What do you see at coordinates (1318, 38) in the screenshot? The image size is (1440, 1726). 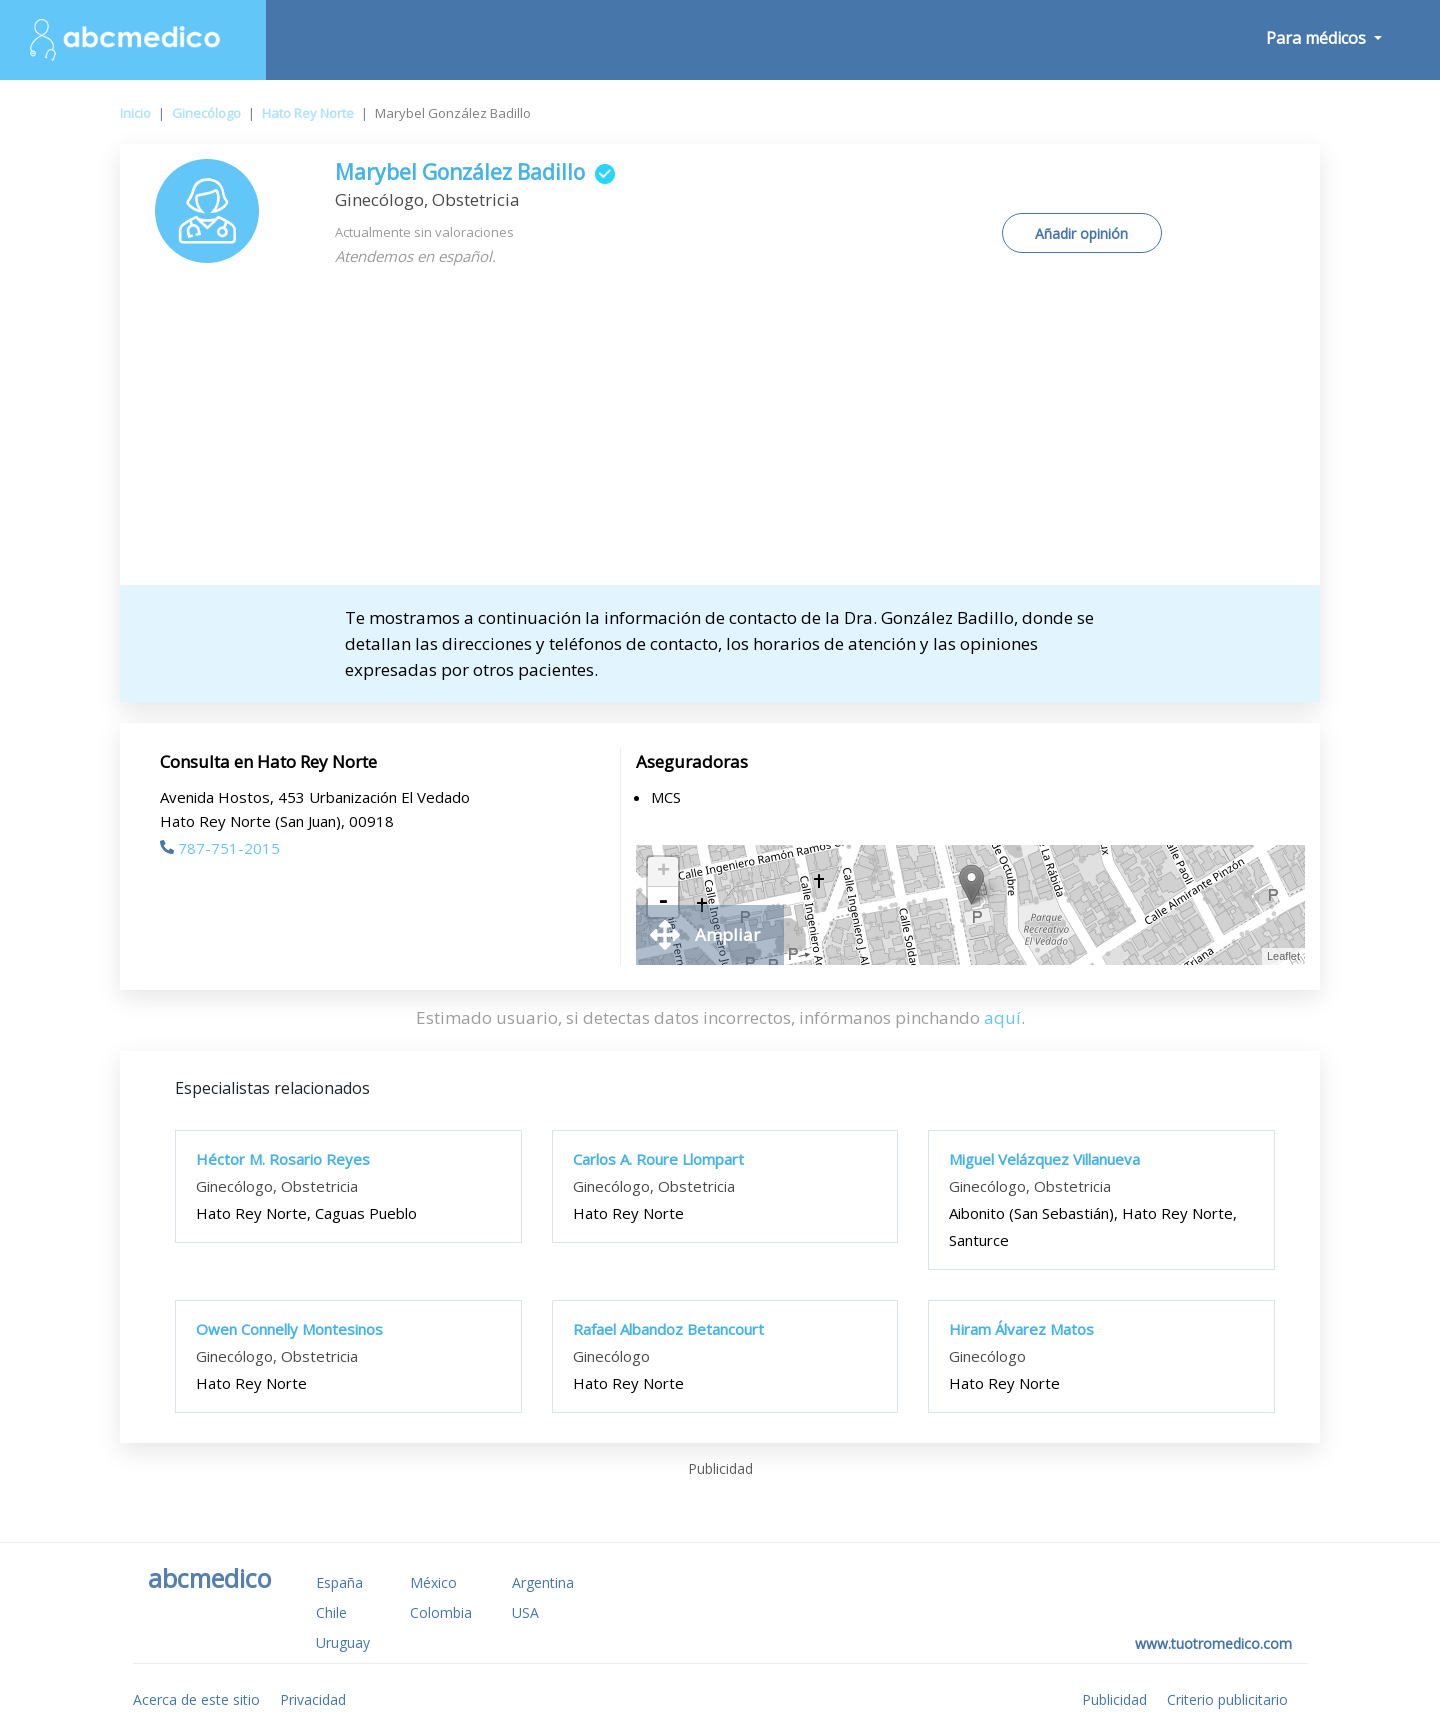 I see `Para médicos [button]` at bounding box center [1318, 38].